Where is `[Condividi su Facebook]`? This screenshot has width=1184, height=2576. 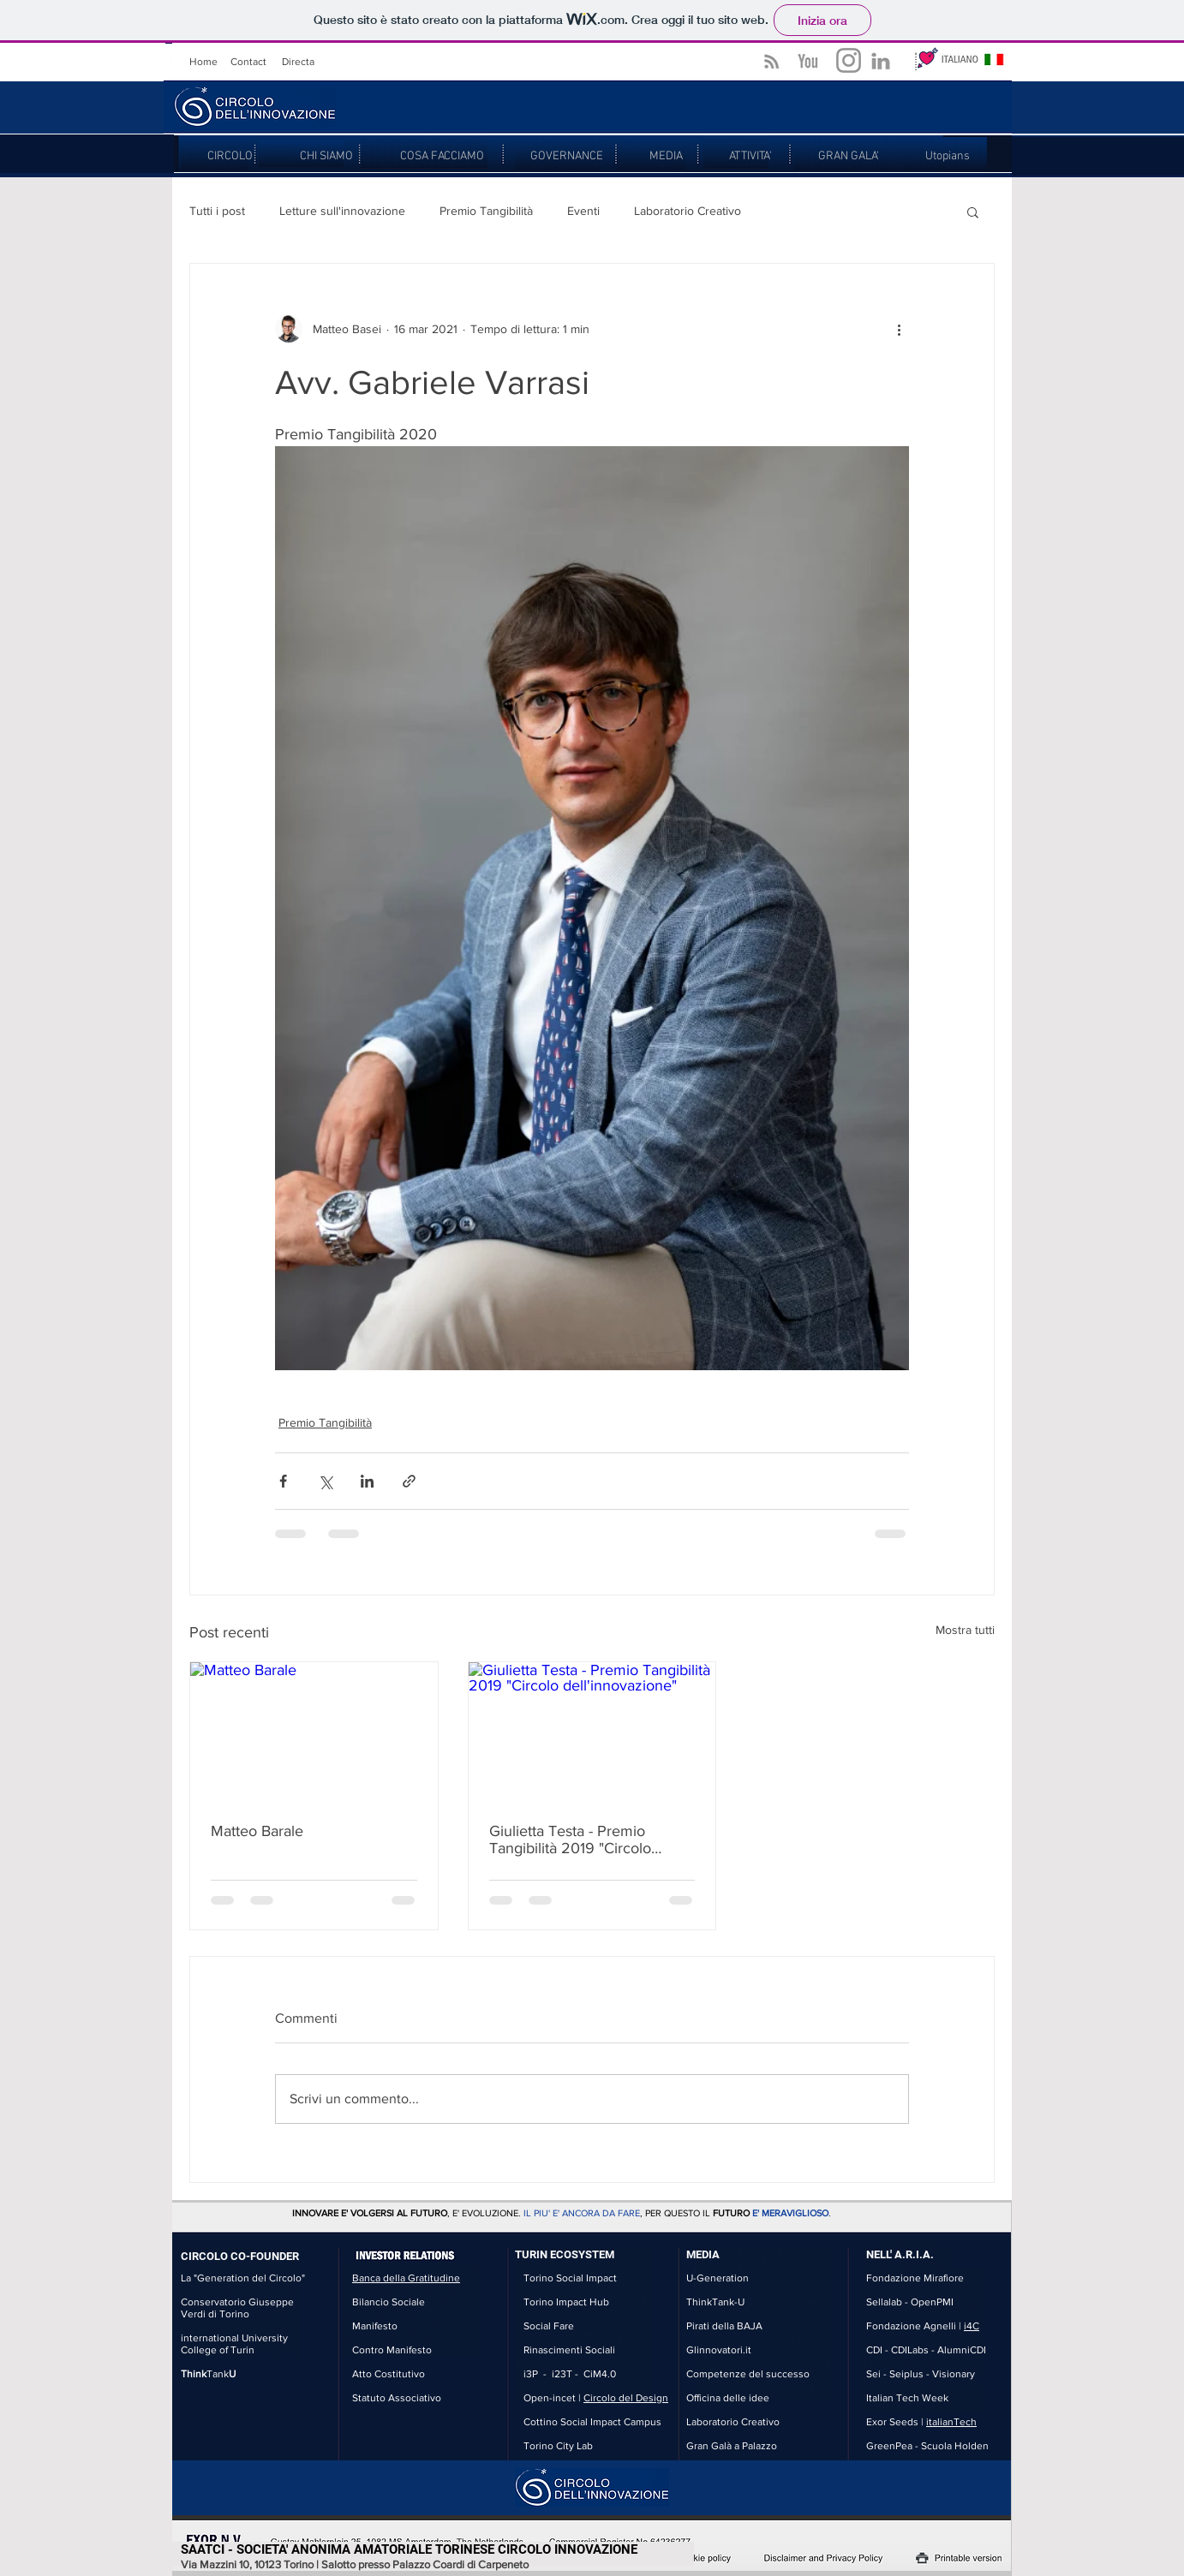
[Condividi su Facebook] is located at coordinates (283, 1481).